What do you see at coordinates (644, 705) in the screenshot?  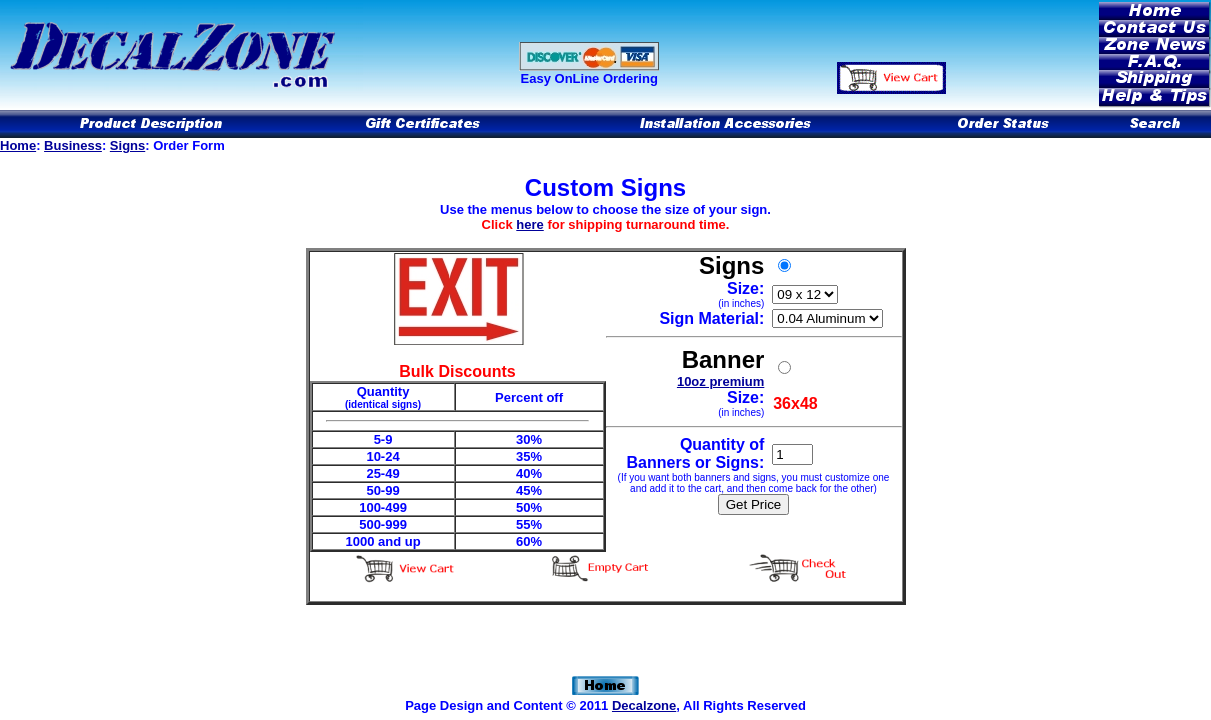 I see `Decalzone` at bounding box center [644, 705].